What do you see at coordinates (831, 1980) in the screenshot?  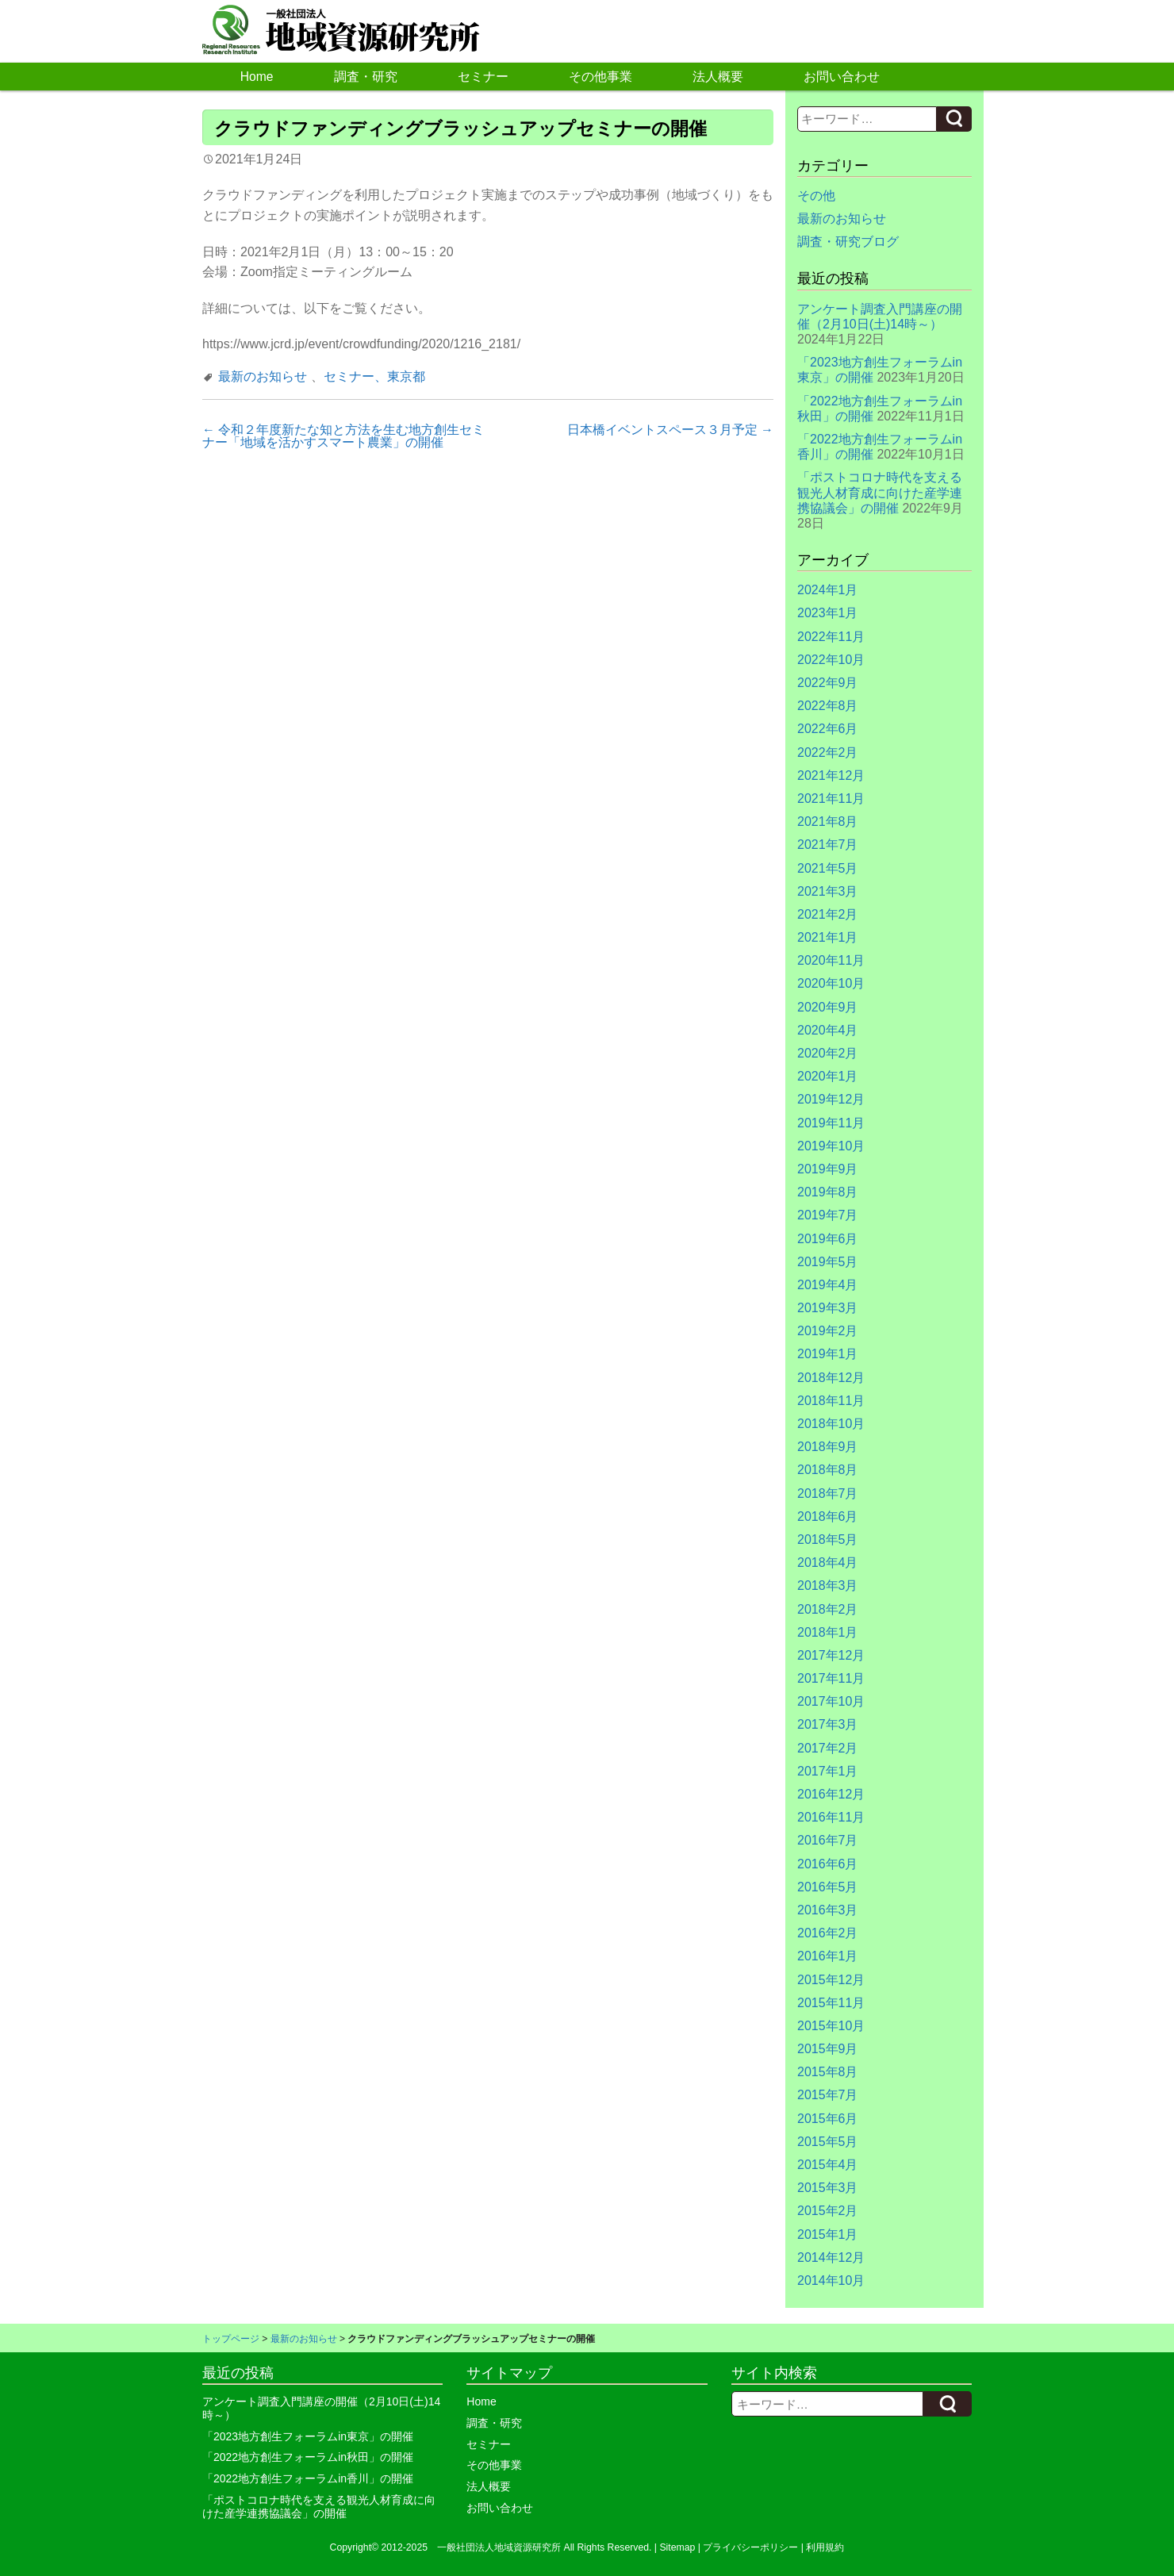 I see `2015年12月` at bounding box center [831, 1980].